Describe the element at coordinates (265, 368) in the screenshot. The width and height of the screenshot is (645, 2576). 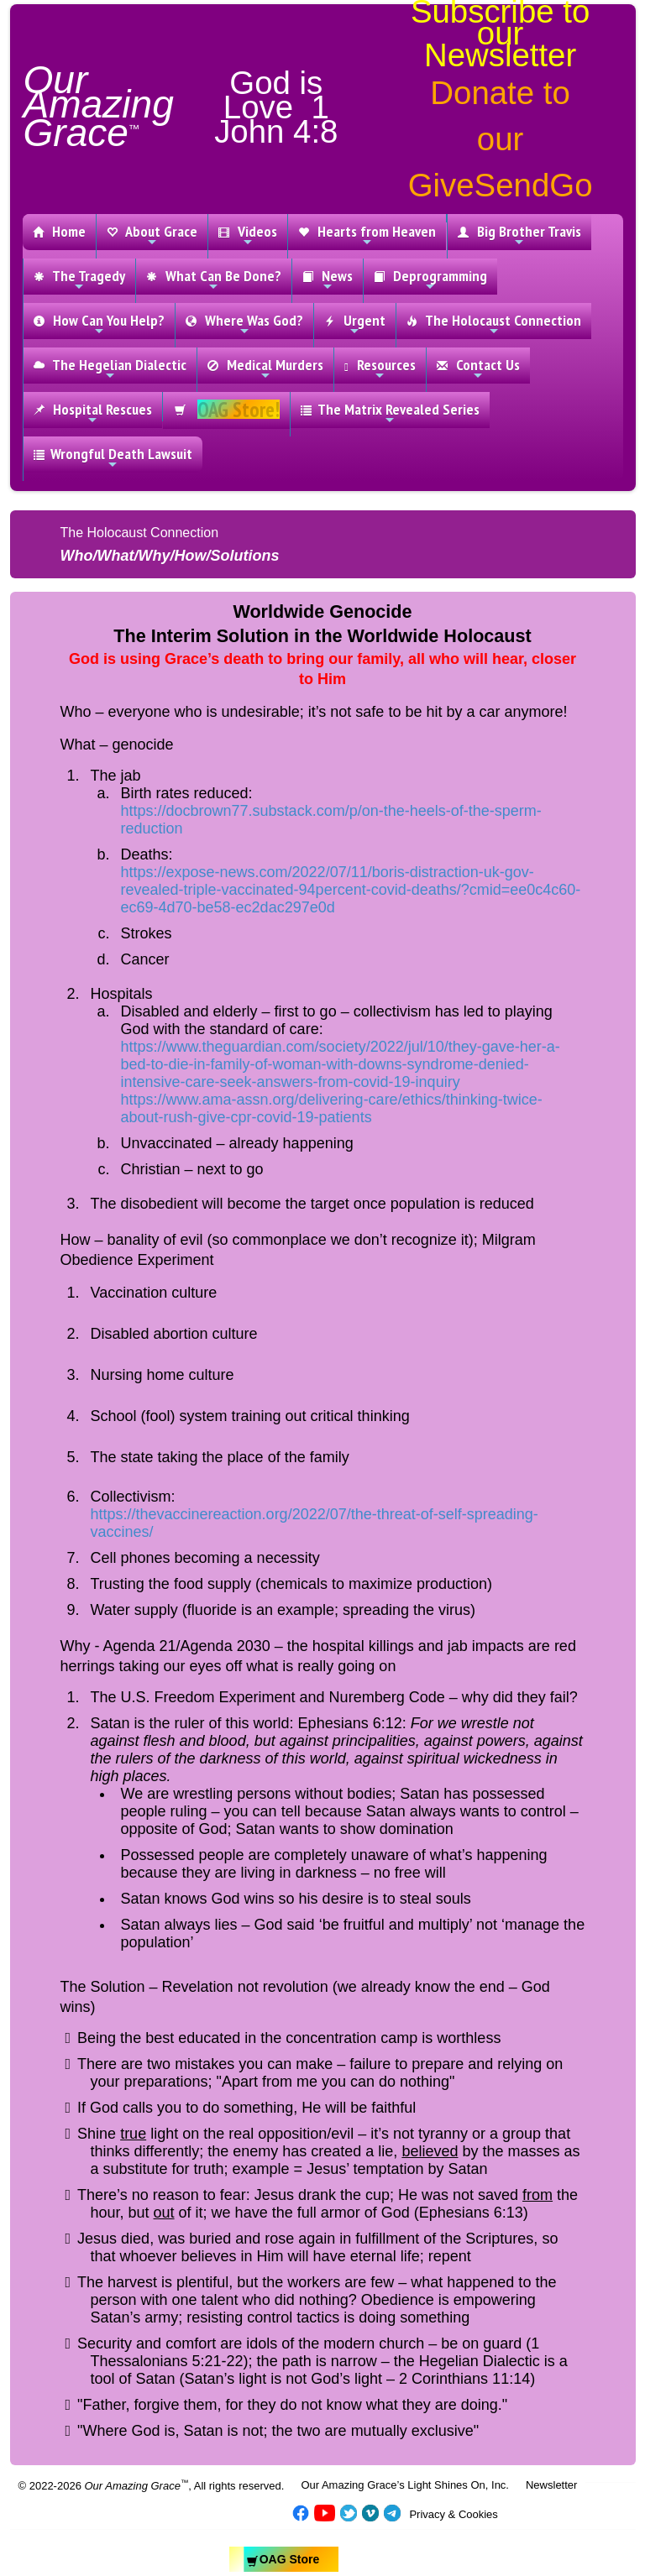
I see `Medical Murders` at that location.